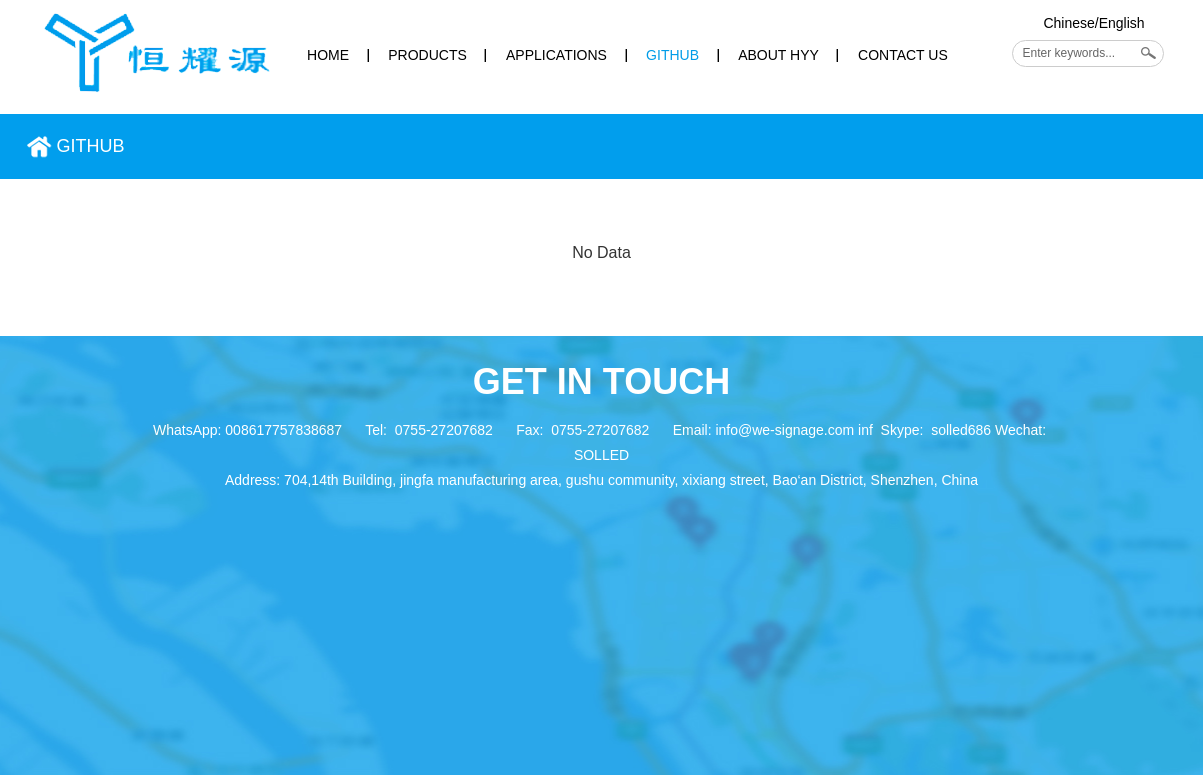 This screenshot has width=1203, height=775. What do you see at coordinates (1068, 23) in the screenshot?
I see `Chinese` at bounding box center [1068, 23].